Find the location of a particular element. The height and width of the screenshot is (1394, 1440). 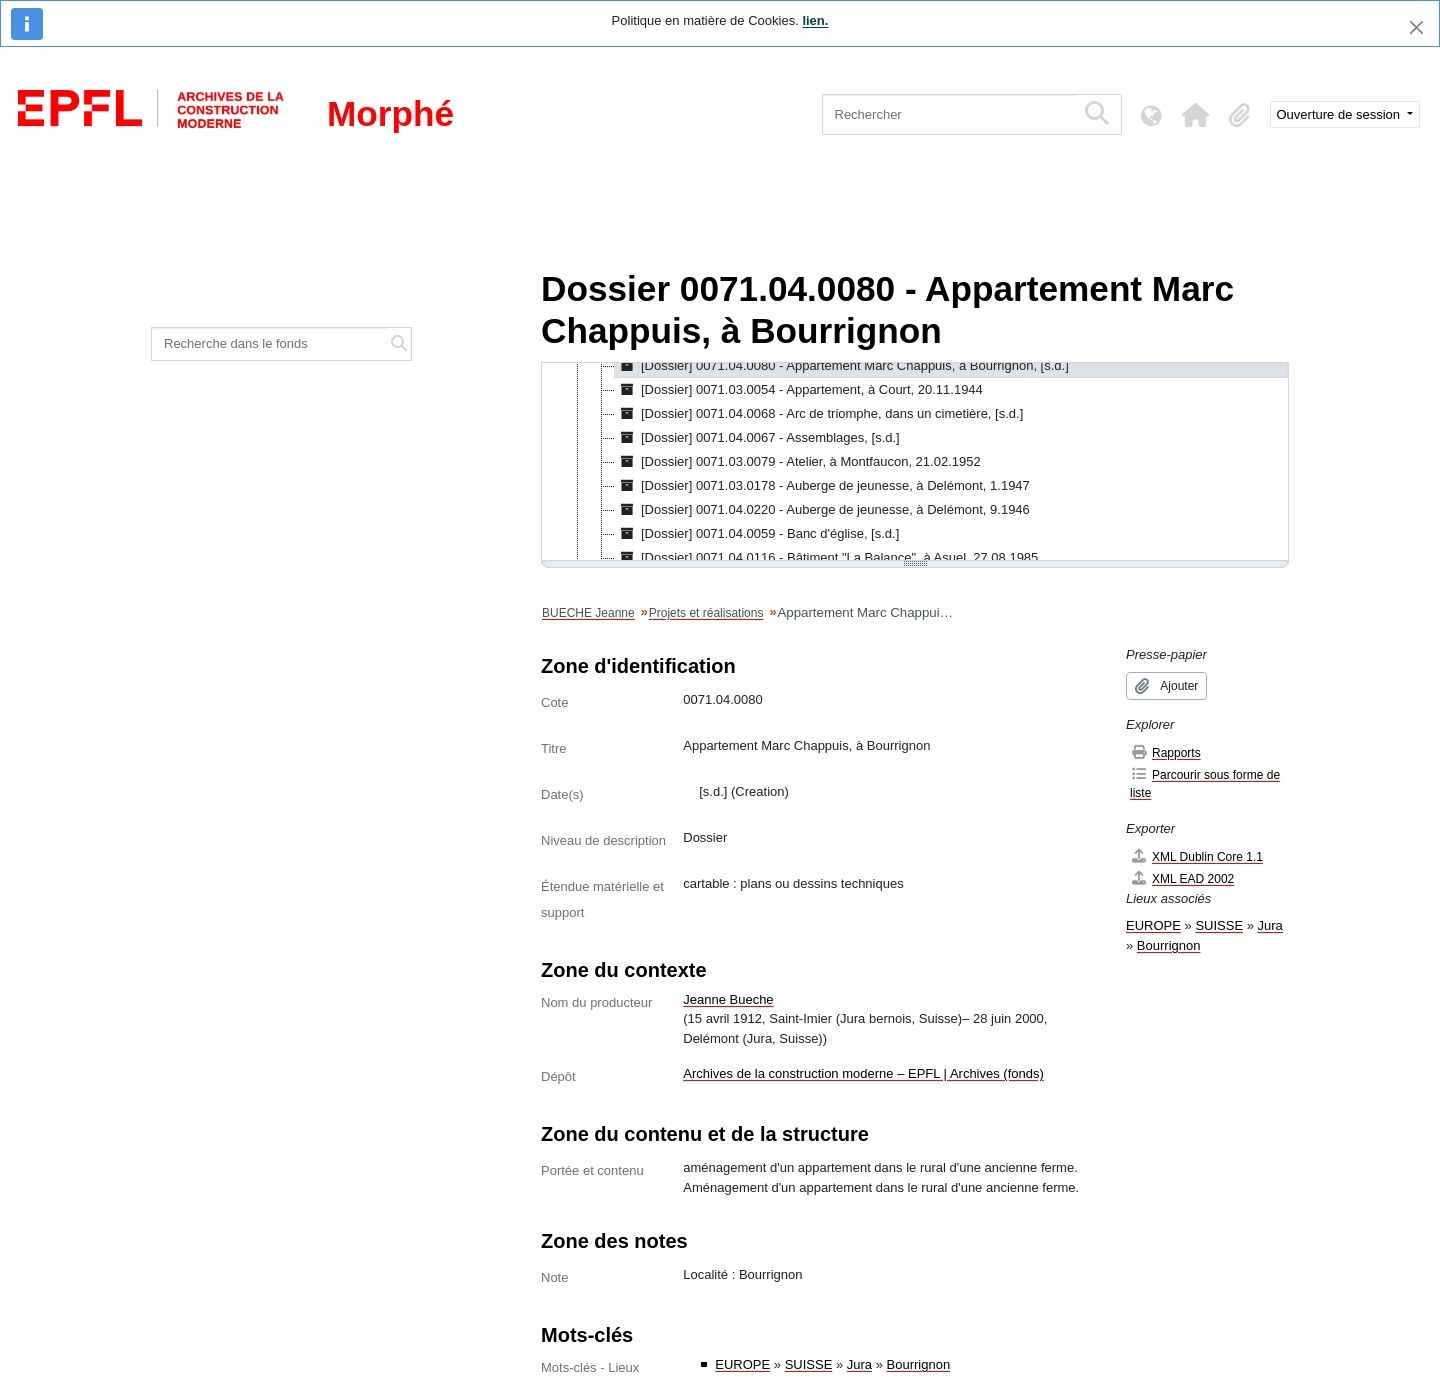

[Dossier] 0071.04.0116 - Bâtiment "La Balance", à Asuel, 27.08.1985 [treeitem] is located at coordinates (826, 558).